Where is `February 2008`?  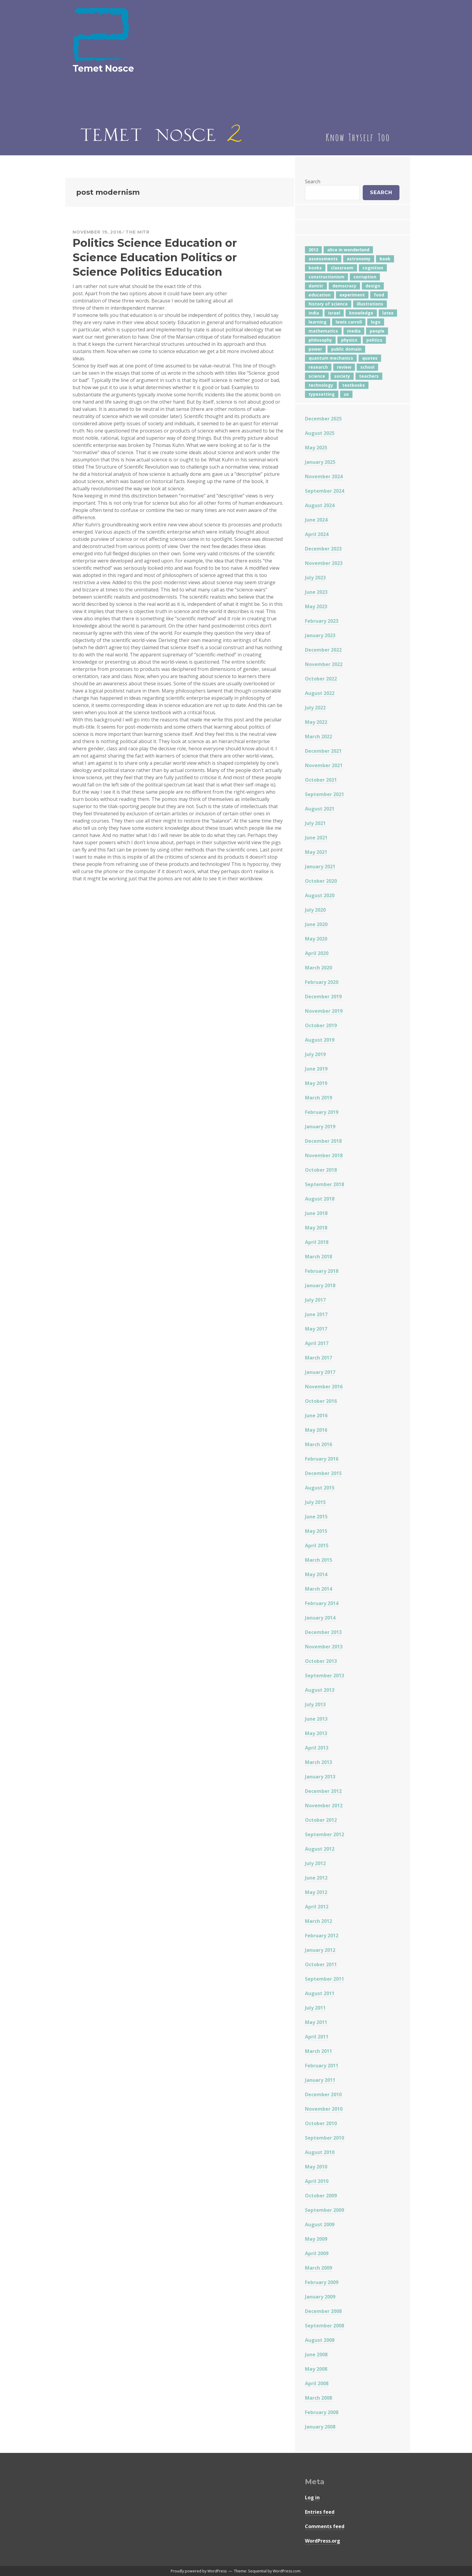
February 2008 is located at coordinates (321, 2412).